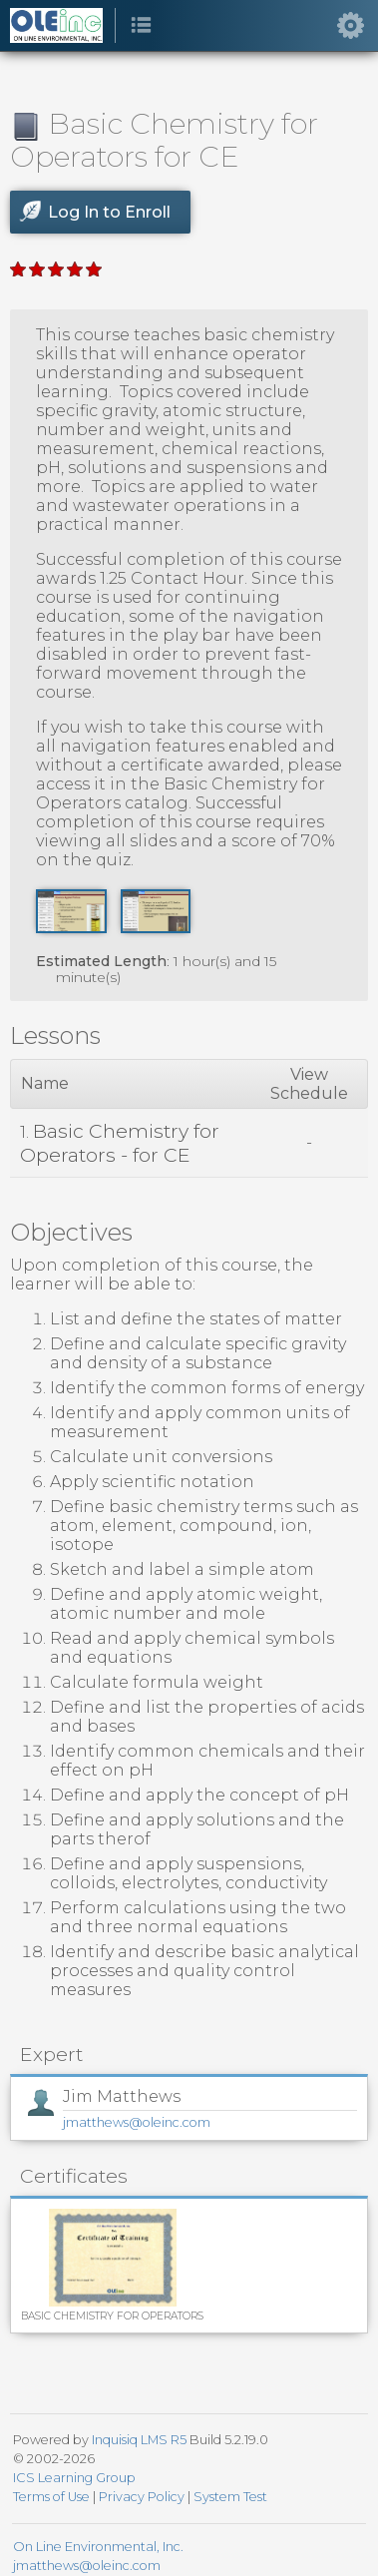  I want to click on Inquisiq LMS R5, so click(139, 2439).